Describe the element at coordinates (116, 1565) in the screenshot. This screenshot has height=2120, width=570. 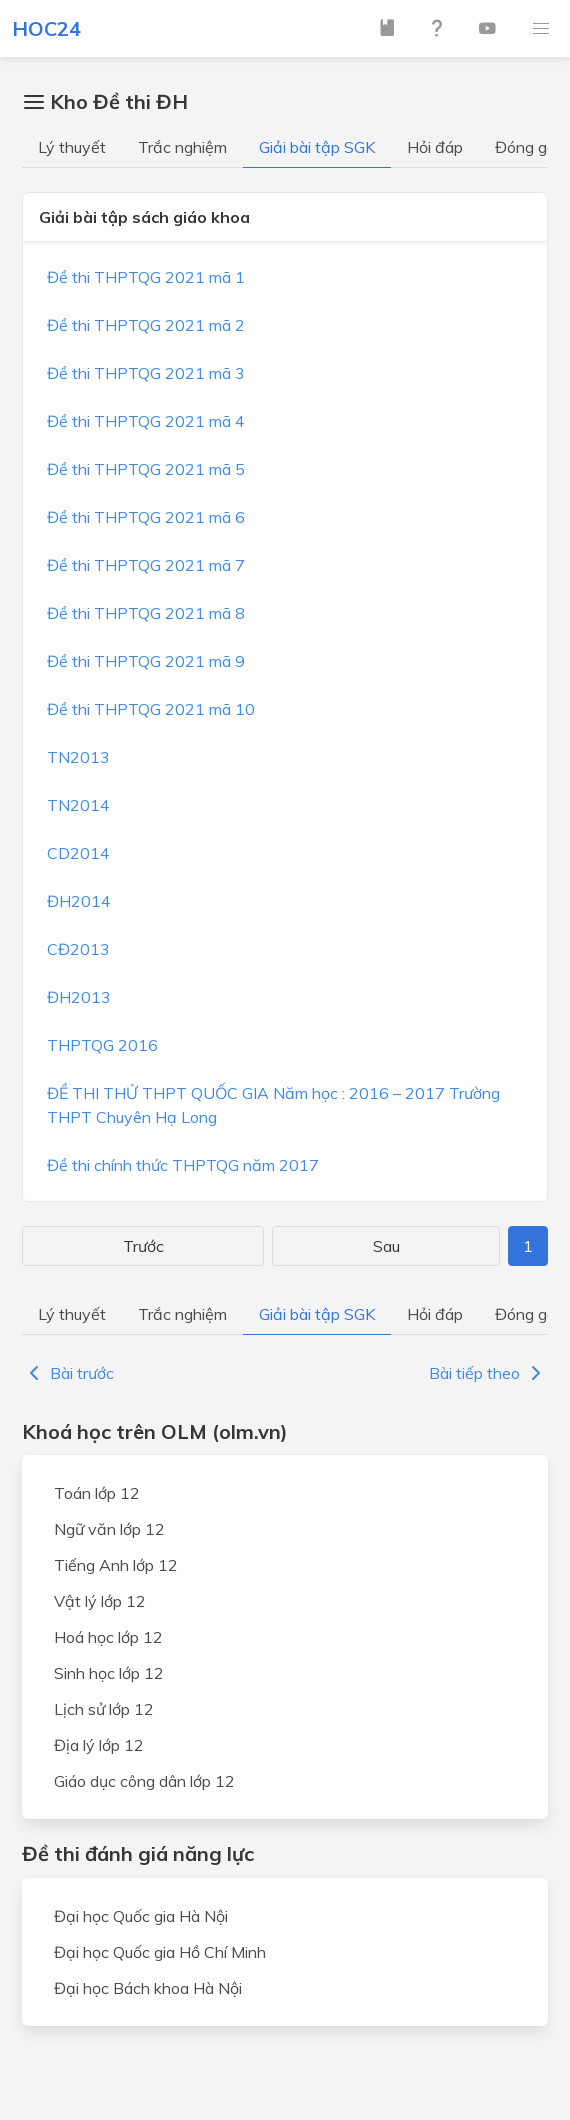
I see `Tiếng Anh lớp 12` at that location.